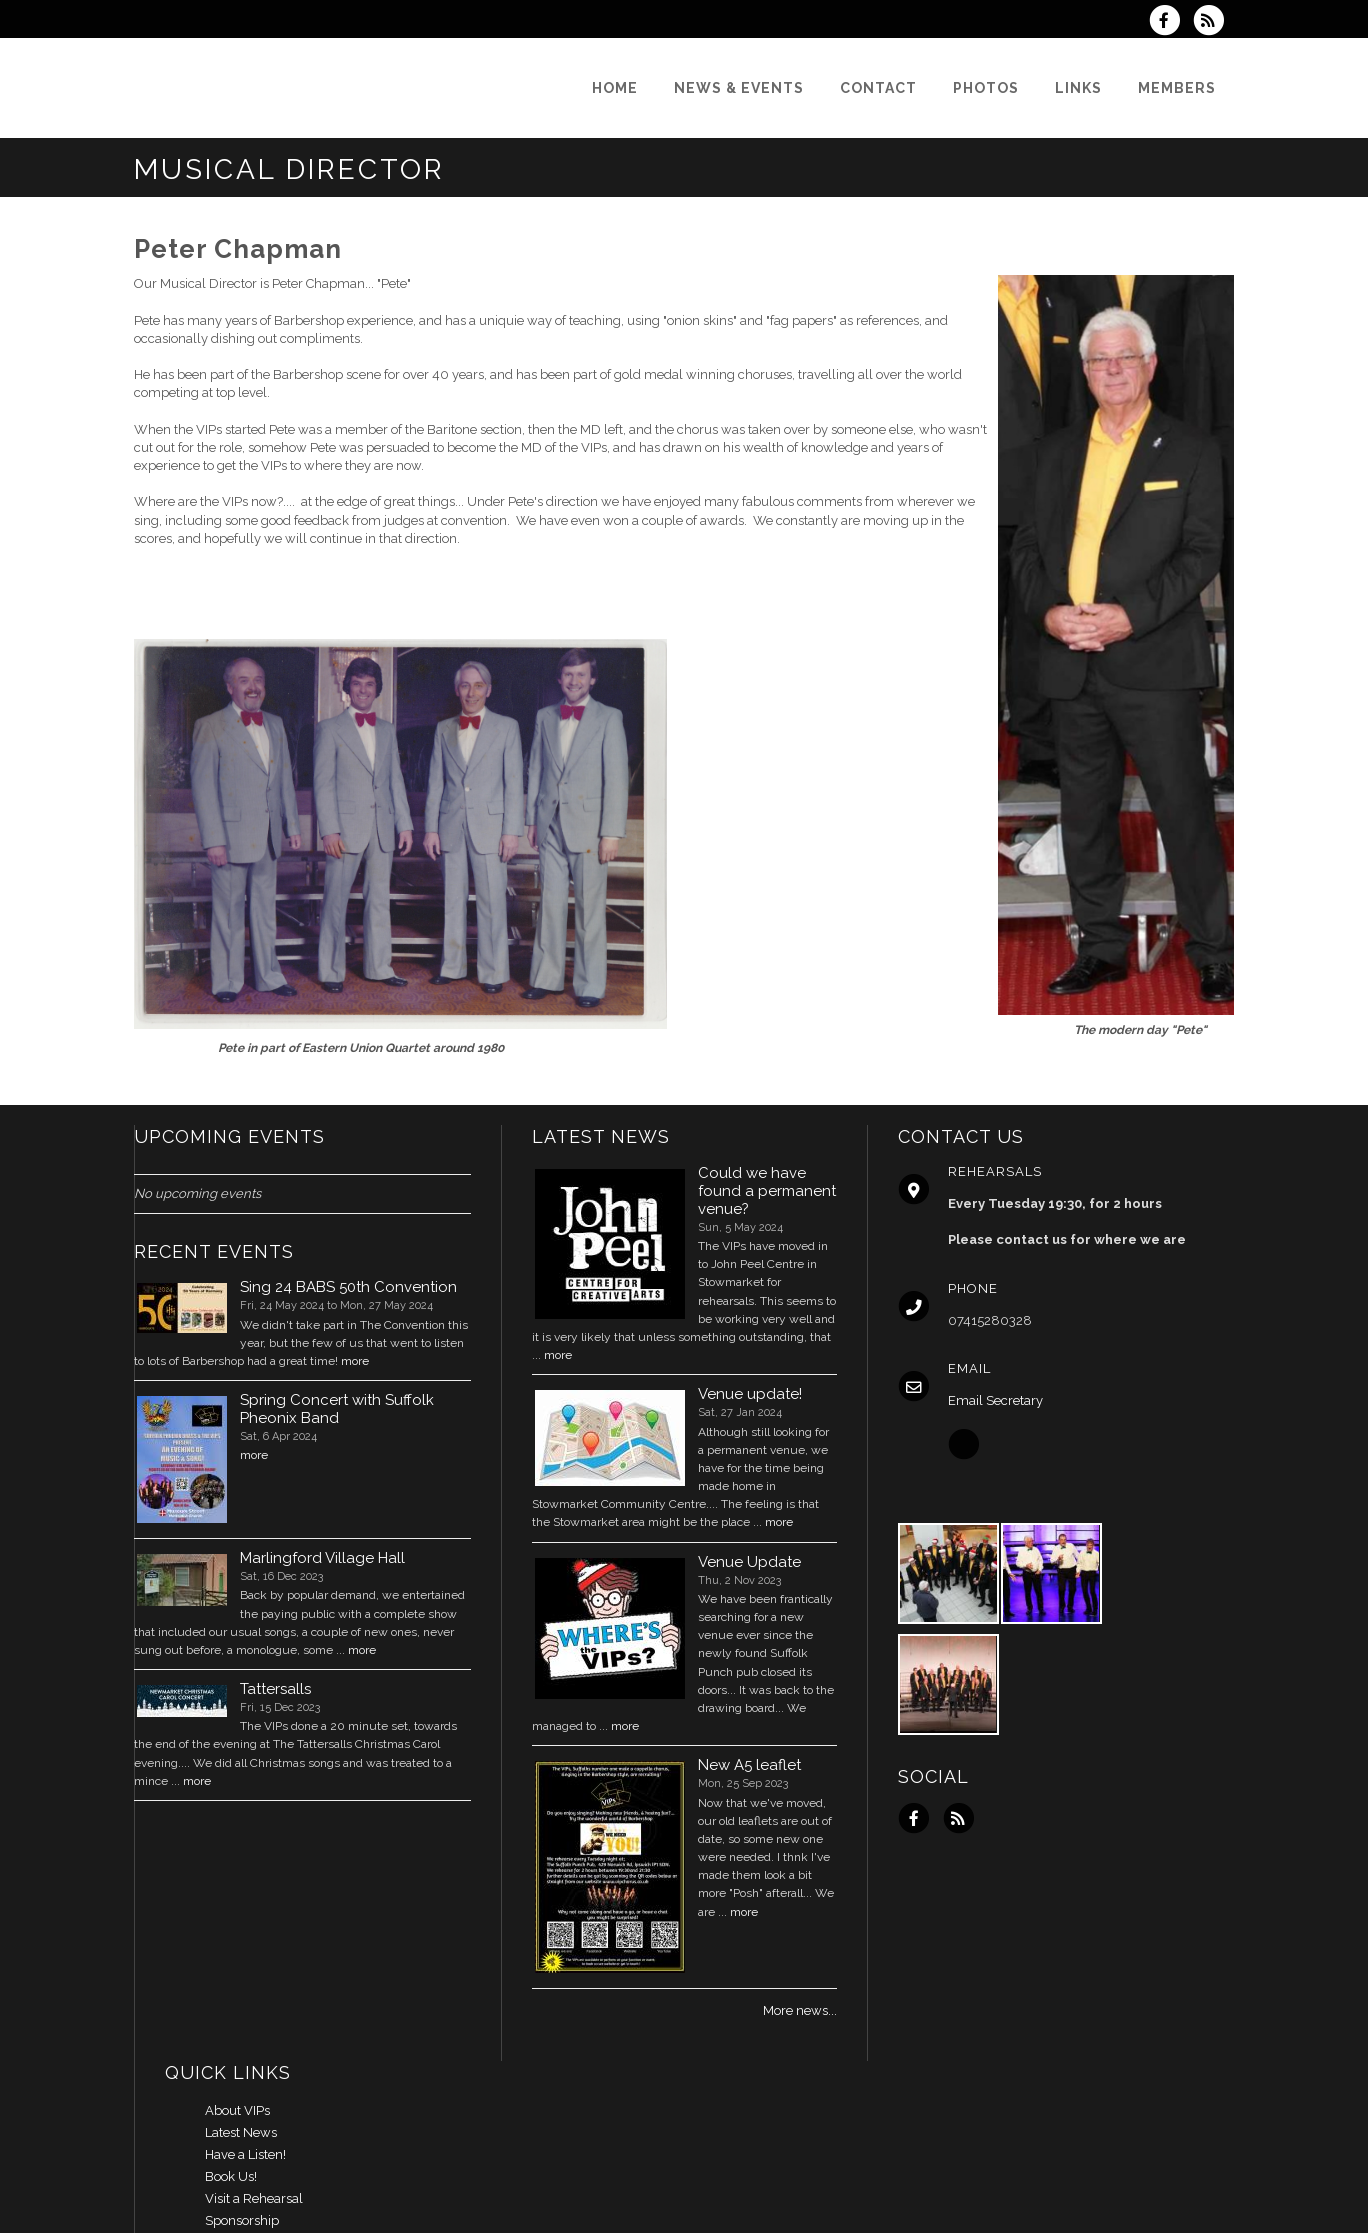 The width and height of the screenshot is (1368, 2233). I want to click on Could we have found a permanent venue?, so click(767, 1191).